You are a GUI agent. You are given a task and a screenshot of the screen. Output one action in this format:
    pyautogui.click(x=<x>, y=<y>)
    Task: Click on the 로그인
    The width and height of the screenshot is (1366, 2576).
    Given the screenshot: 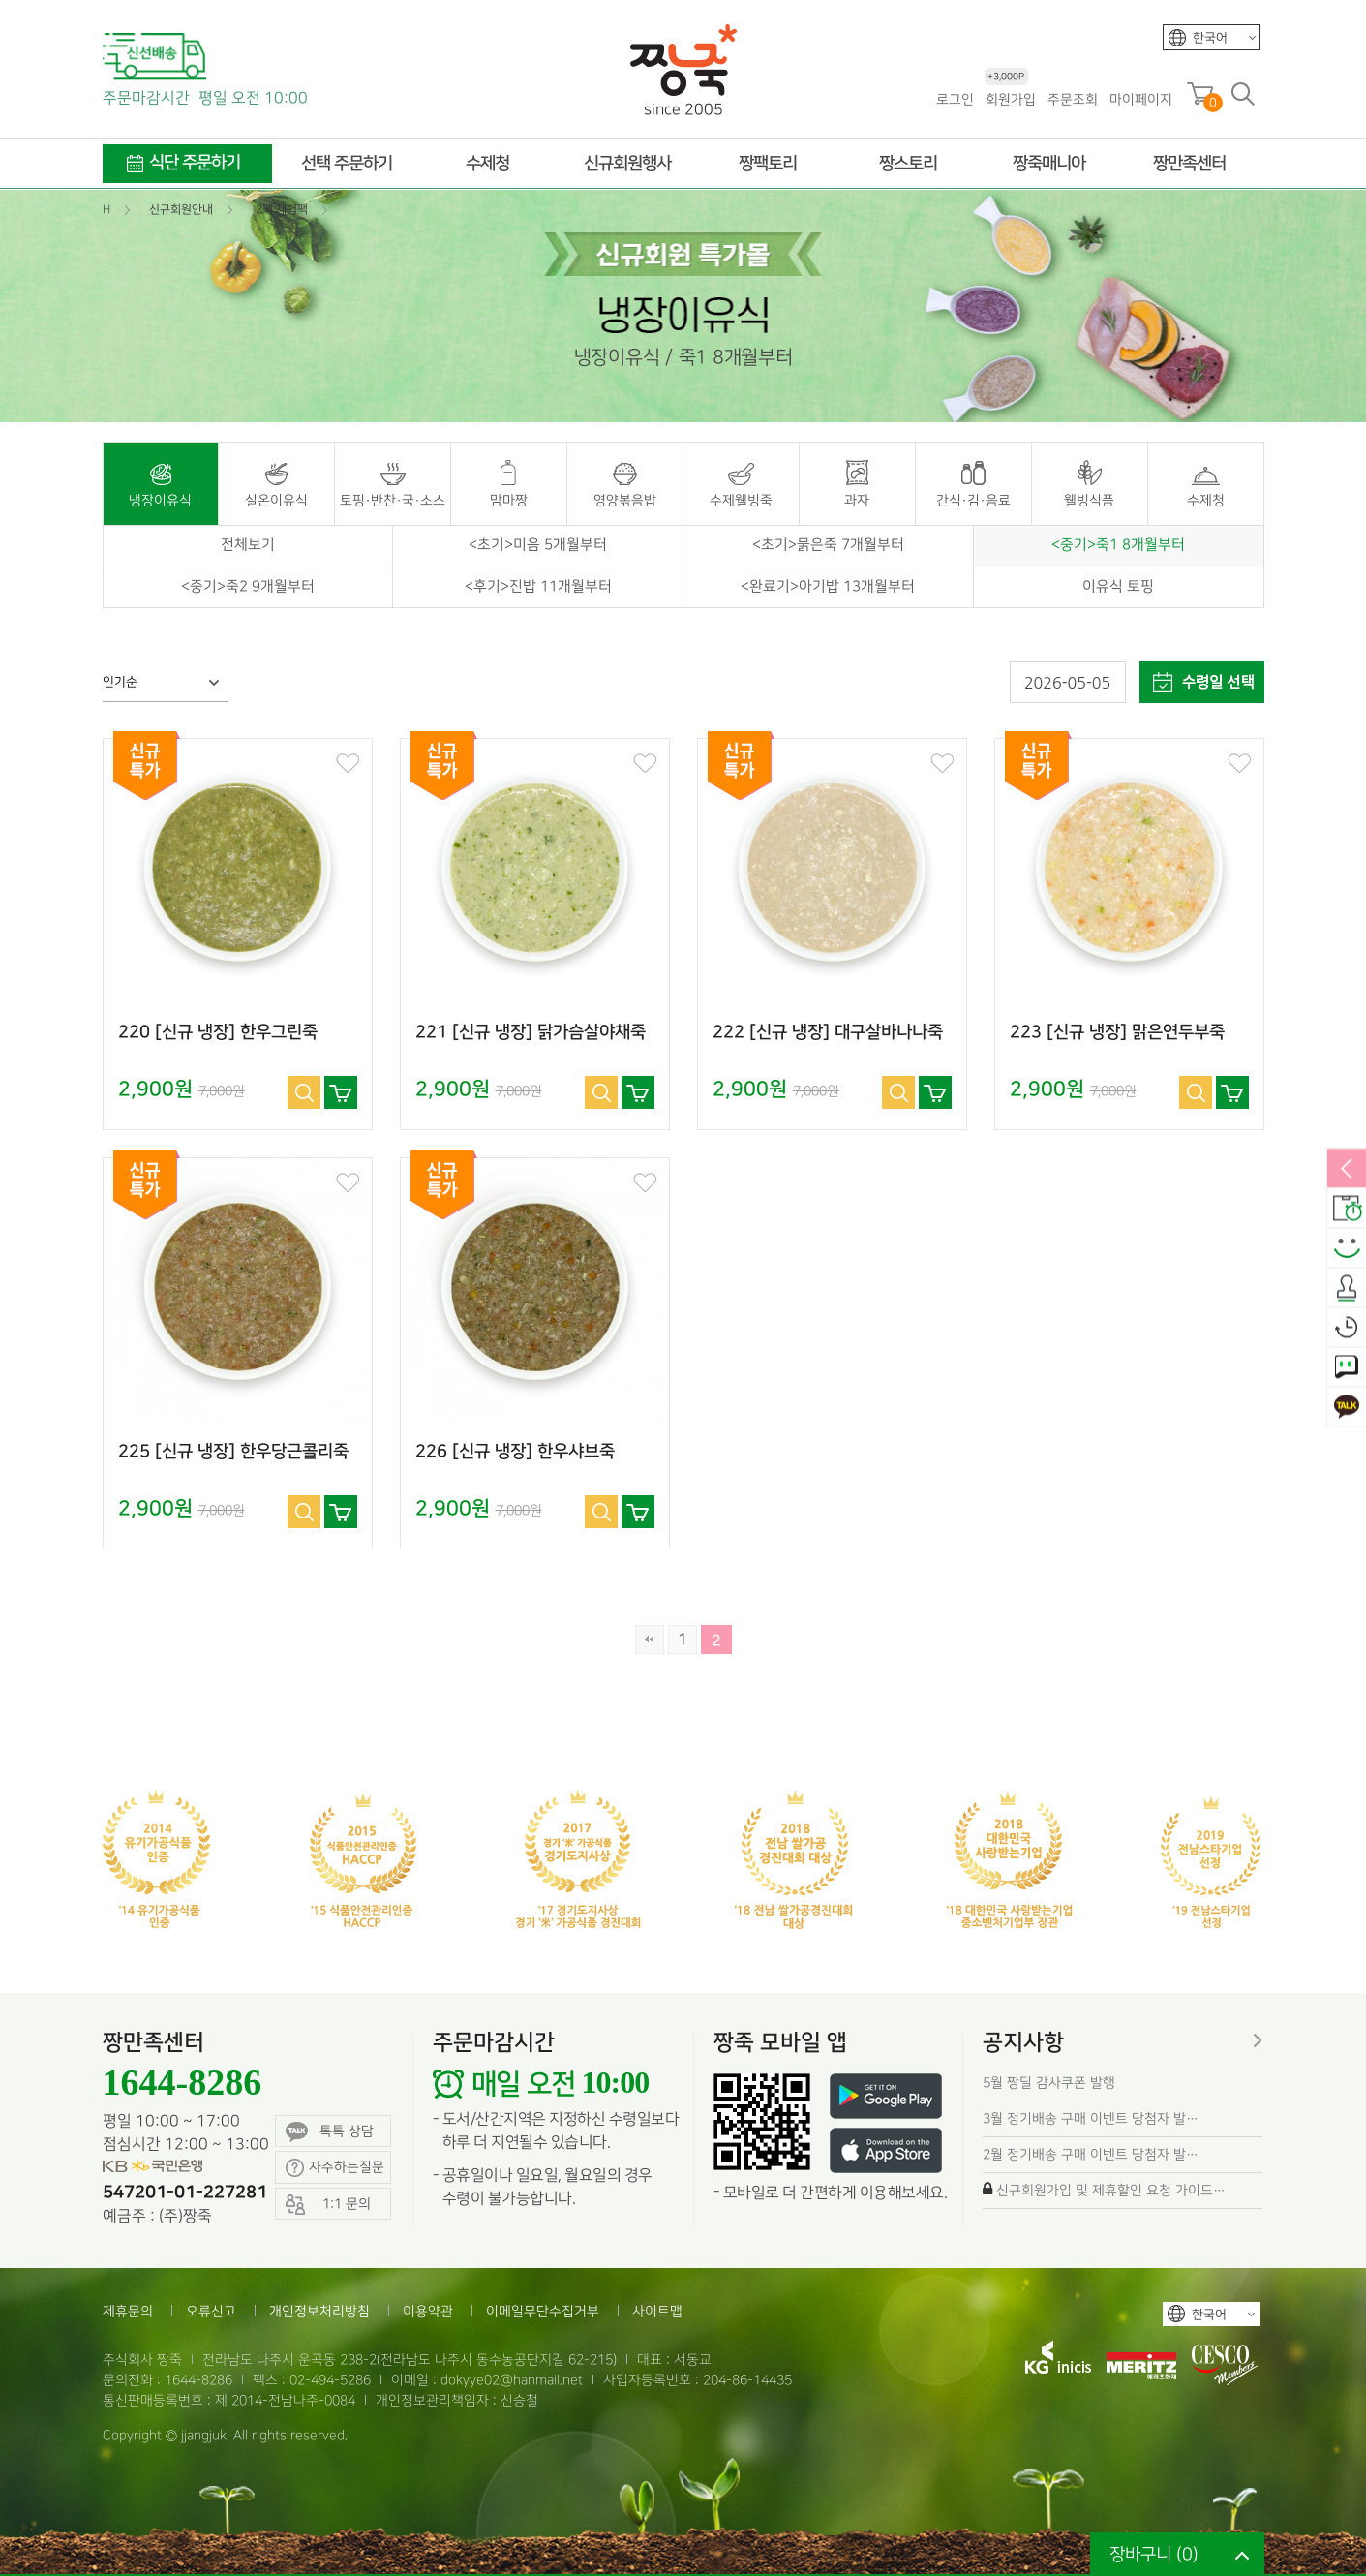 What is the action you would take?
    pyautogui.click(x=955, y=99)
    